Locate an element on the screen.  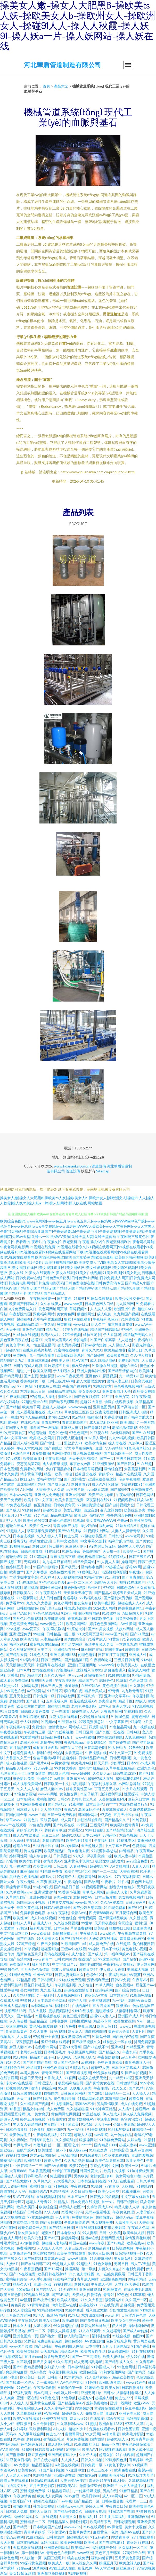
91在线超 is located at coordinates (144, 1463).